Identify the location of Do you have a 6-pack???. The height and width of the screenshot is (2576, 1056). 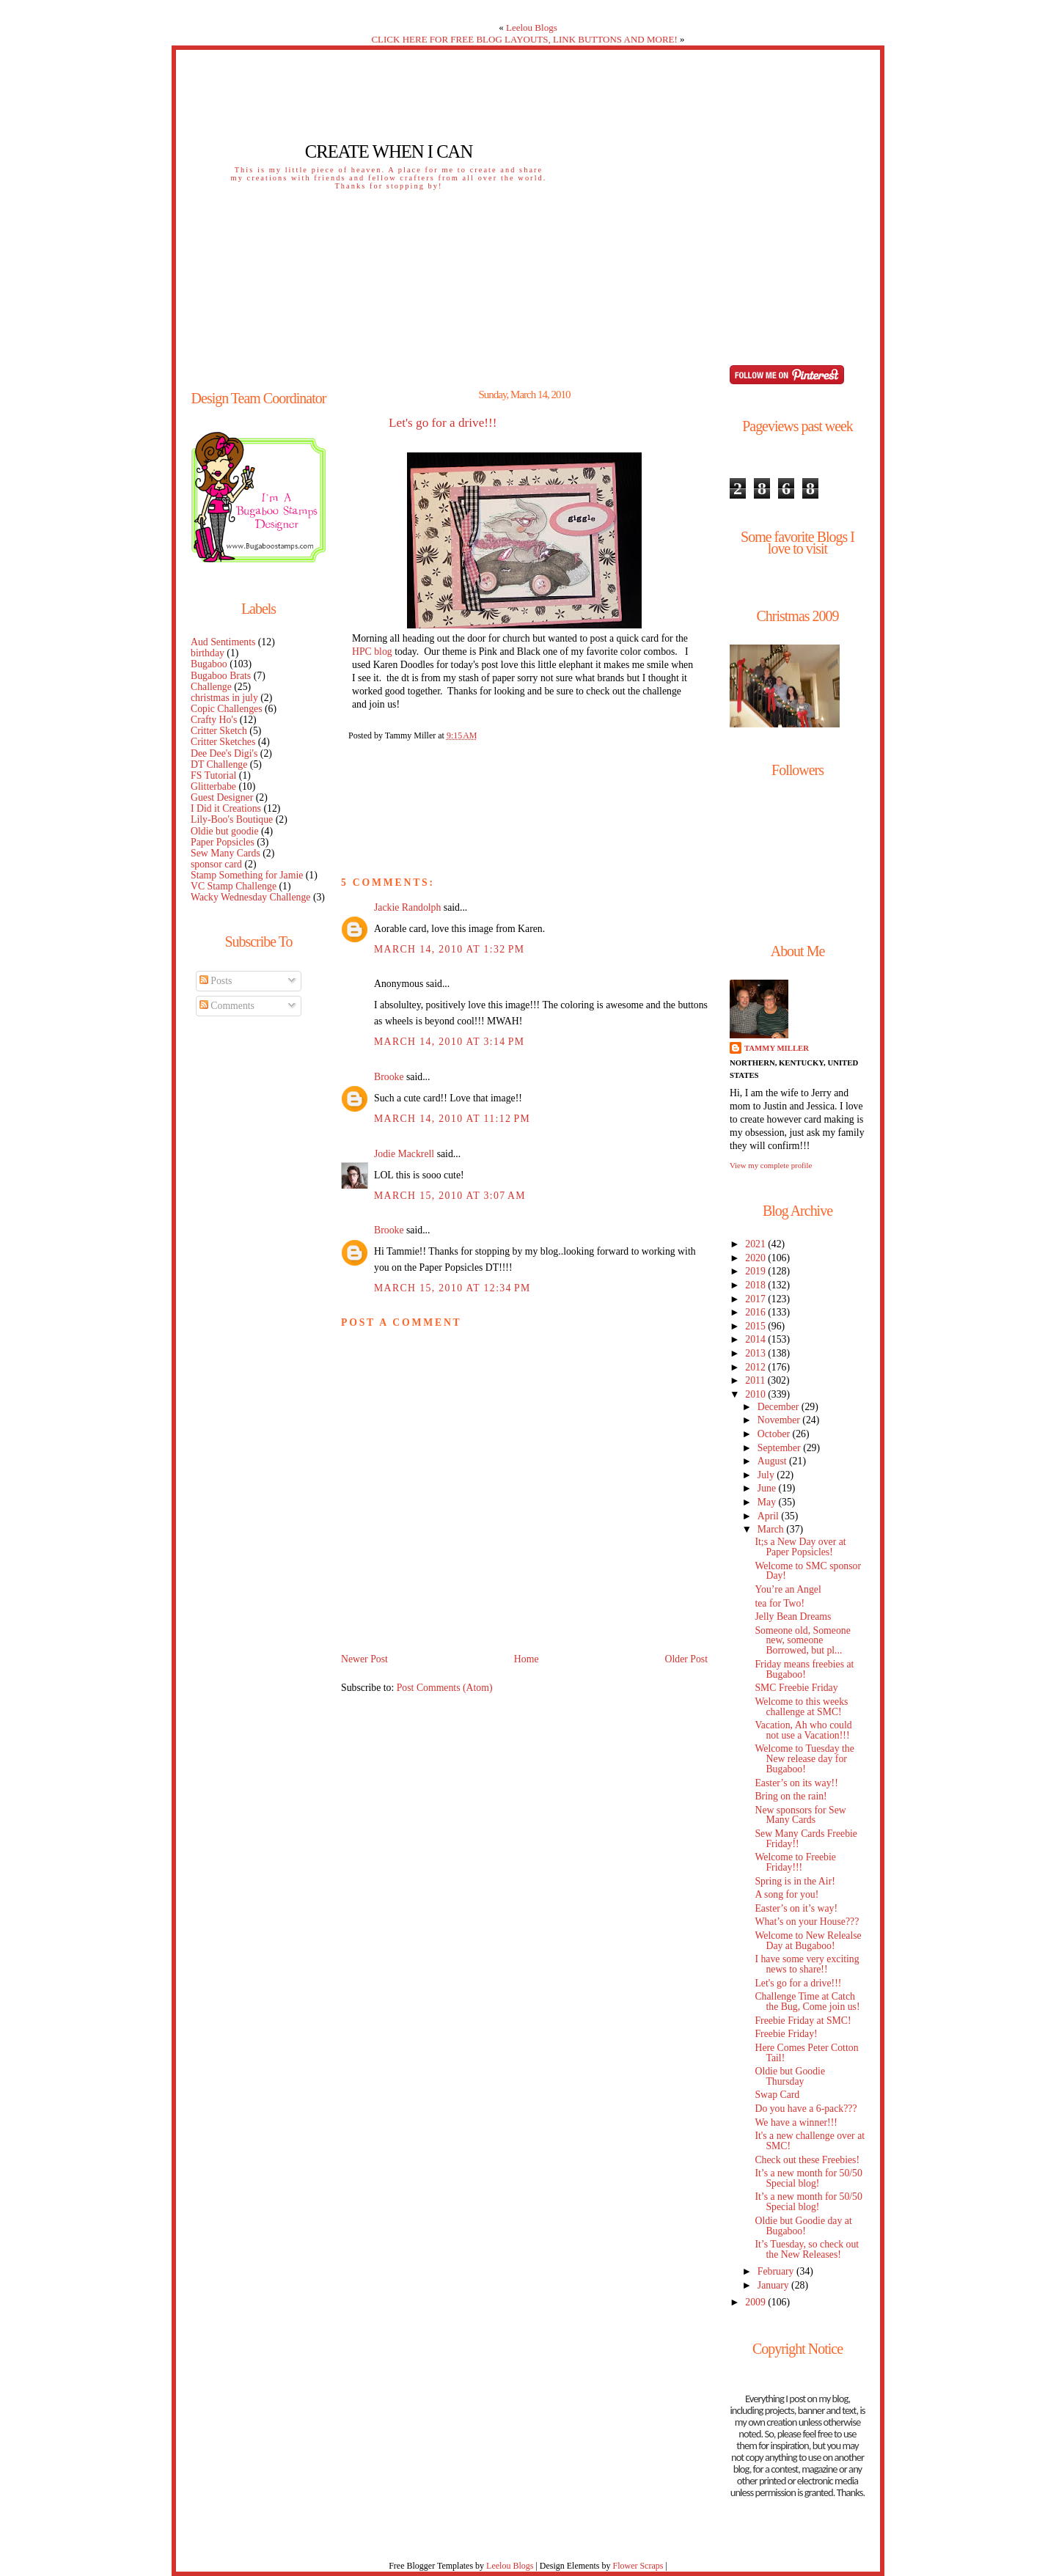
(806, 2108).